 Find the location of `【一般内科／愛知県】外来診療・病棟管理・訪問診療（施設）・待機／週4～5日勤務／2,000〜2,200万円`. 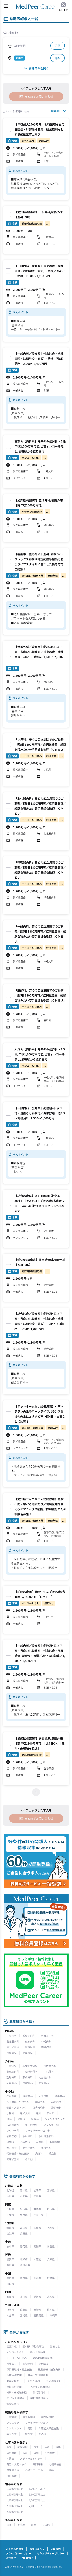

【一般内科／愛知県】外来診療・病棟管理・訪問診療（施設）・待機／週4～5日勤務／2,000〜2,200万円 is located at coordinates (40, 271).